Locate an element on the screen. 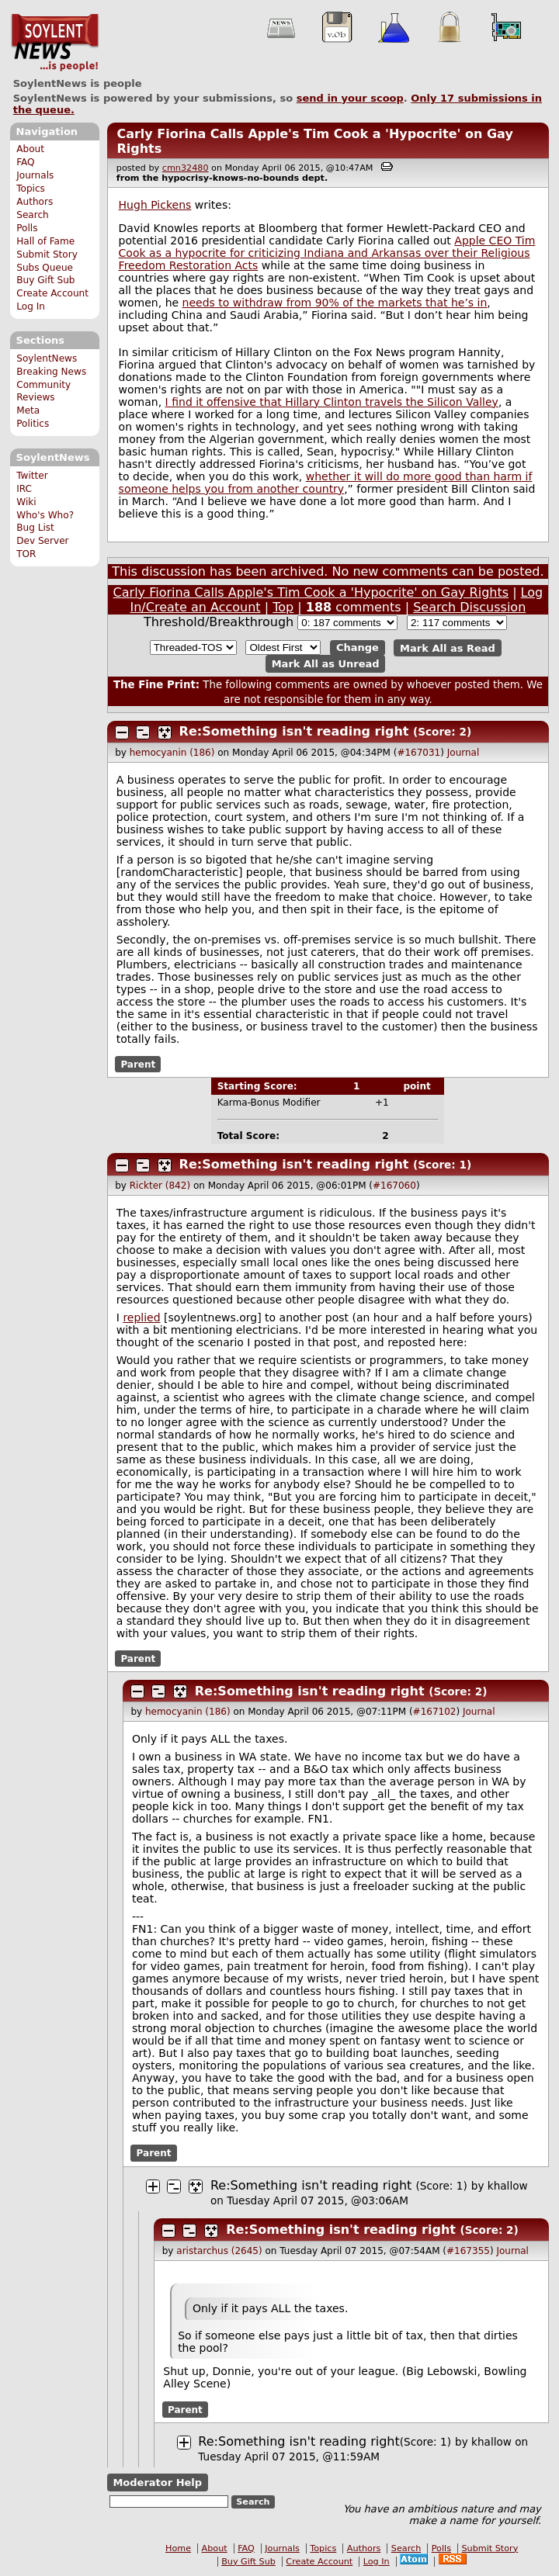 Image resolution: width=559 pixels, height=2576 pixels. Polls is located at coordinates (26, 228).